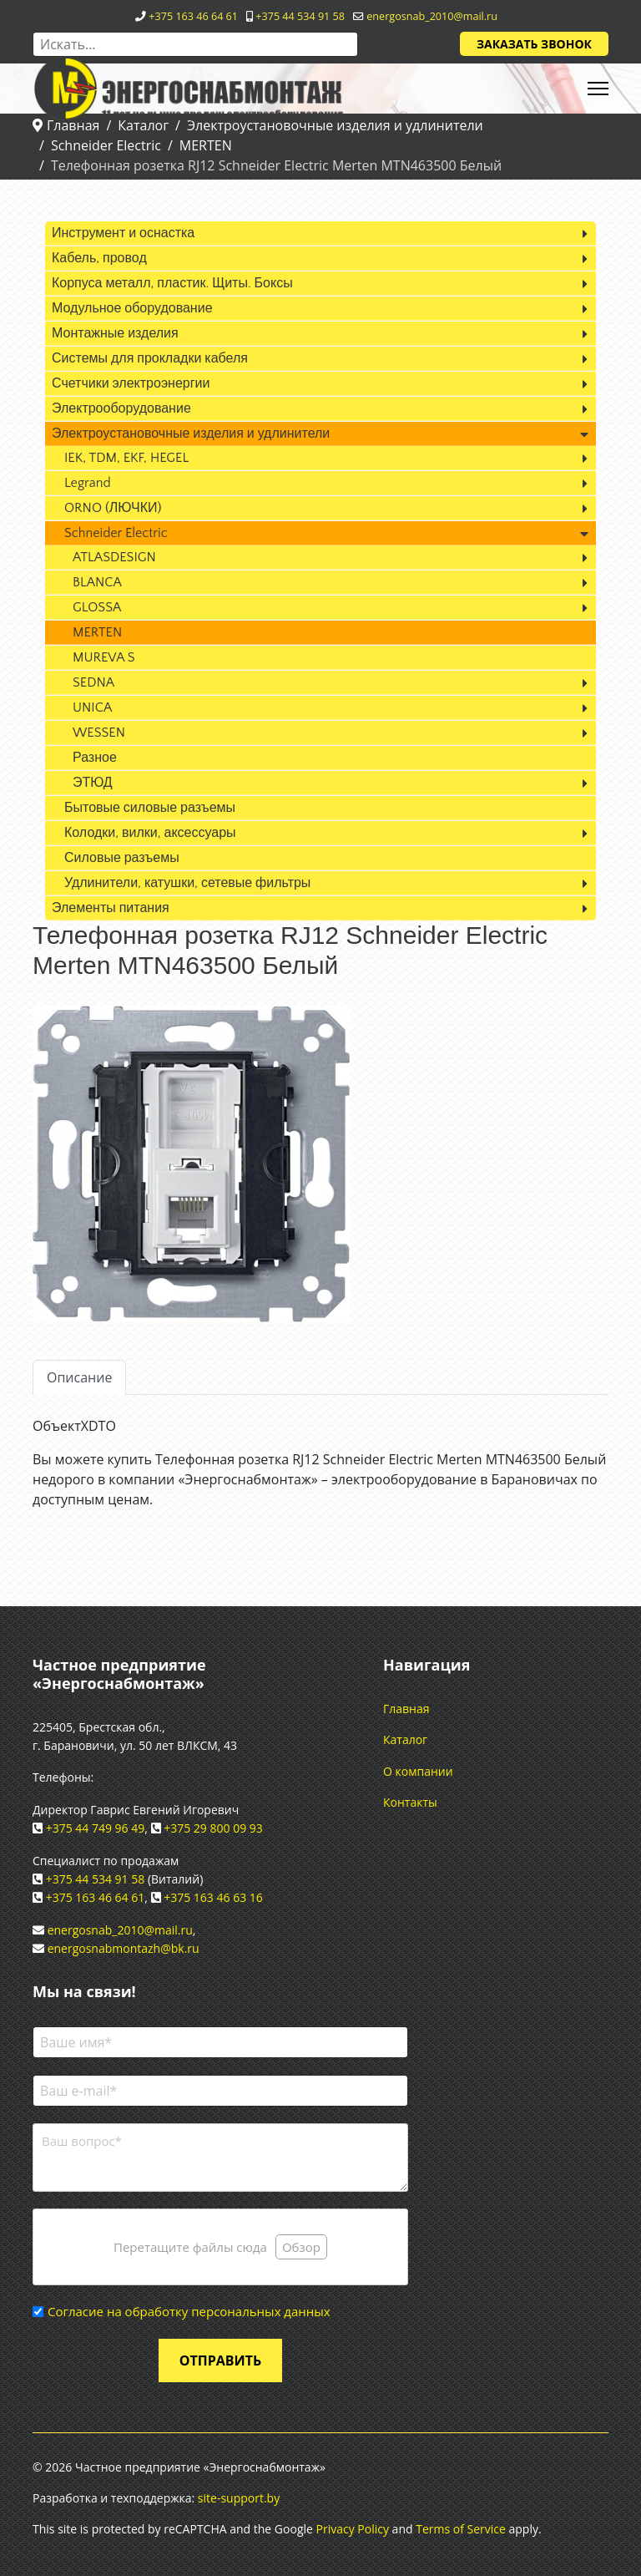  I want to click on Заказать звонок, so click(534, 44).